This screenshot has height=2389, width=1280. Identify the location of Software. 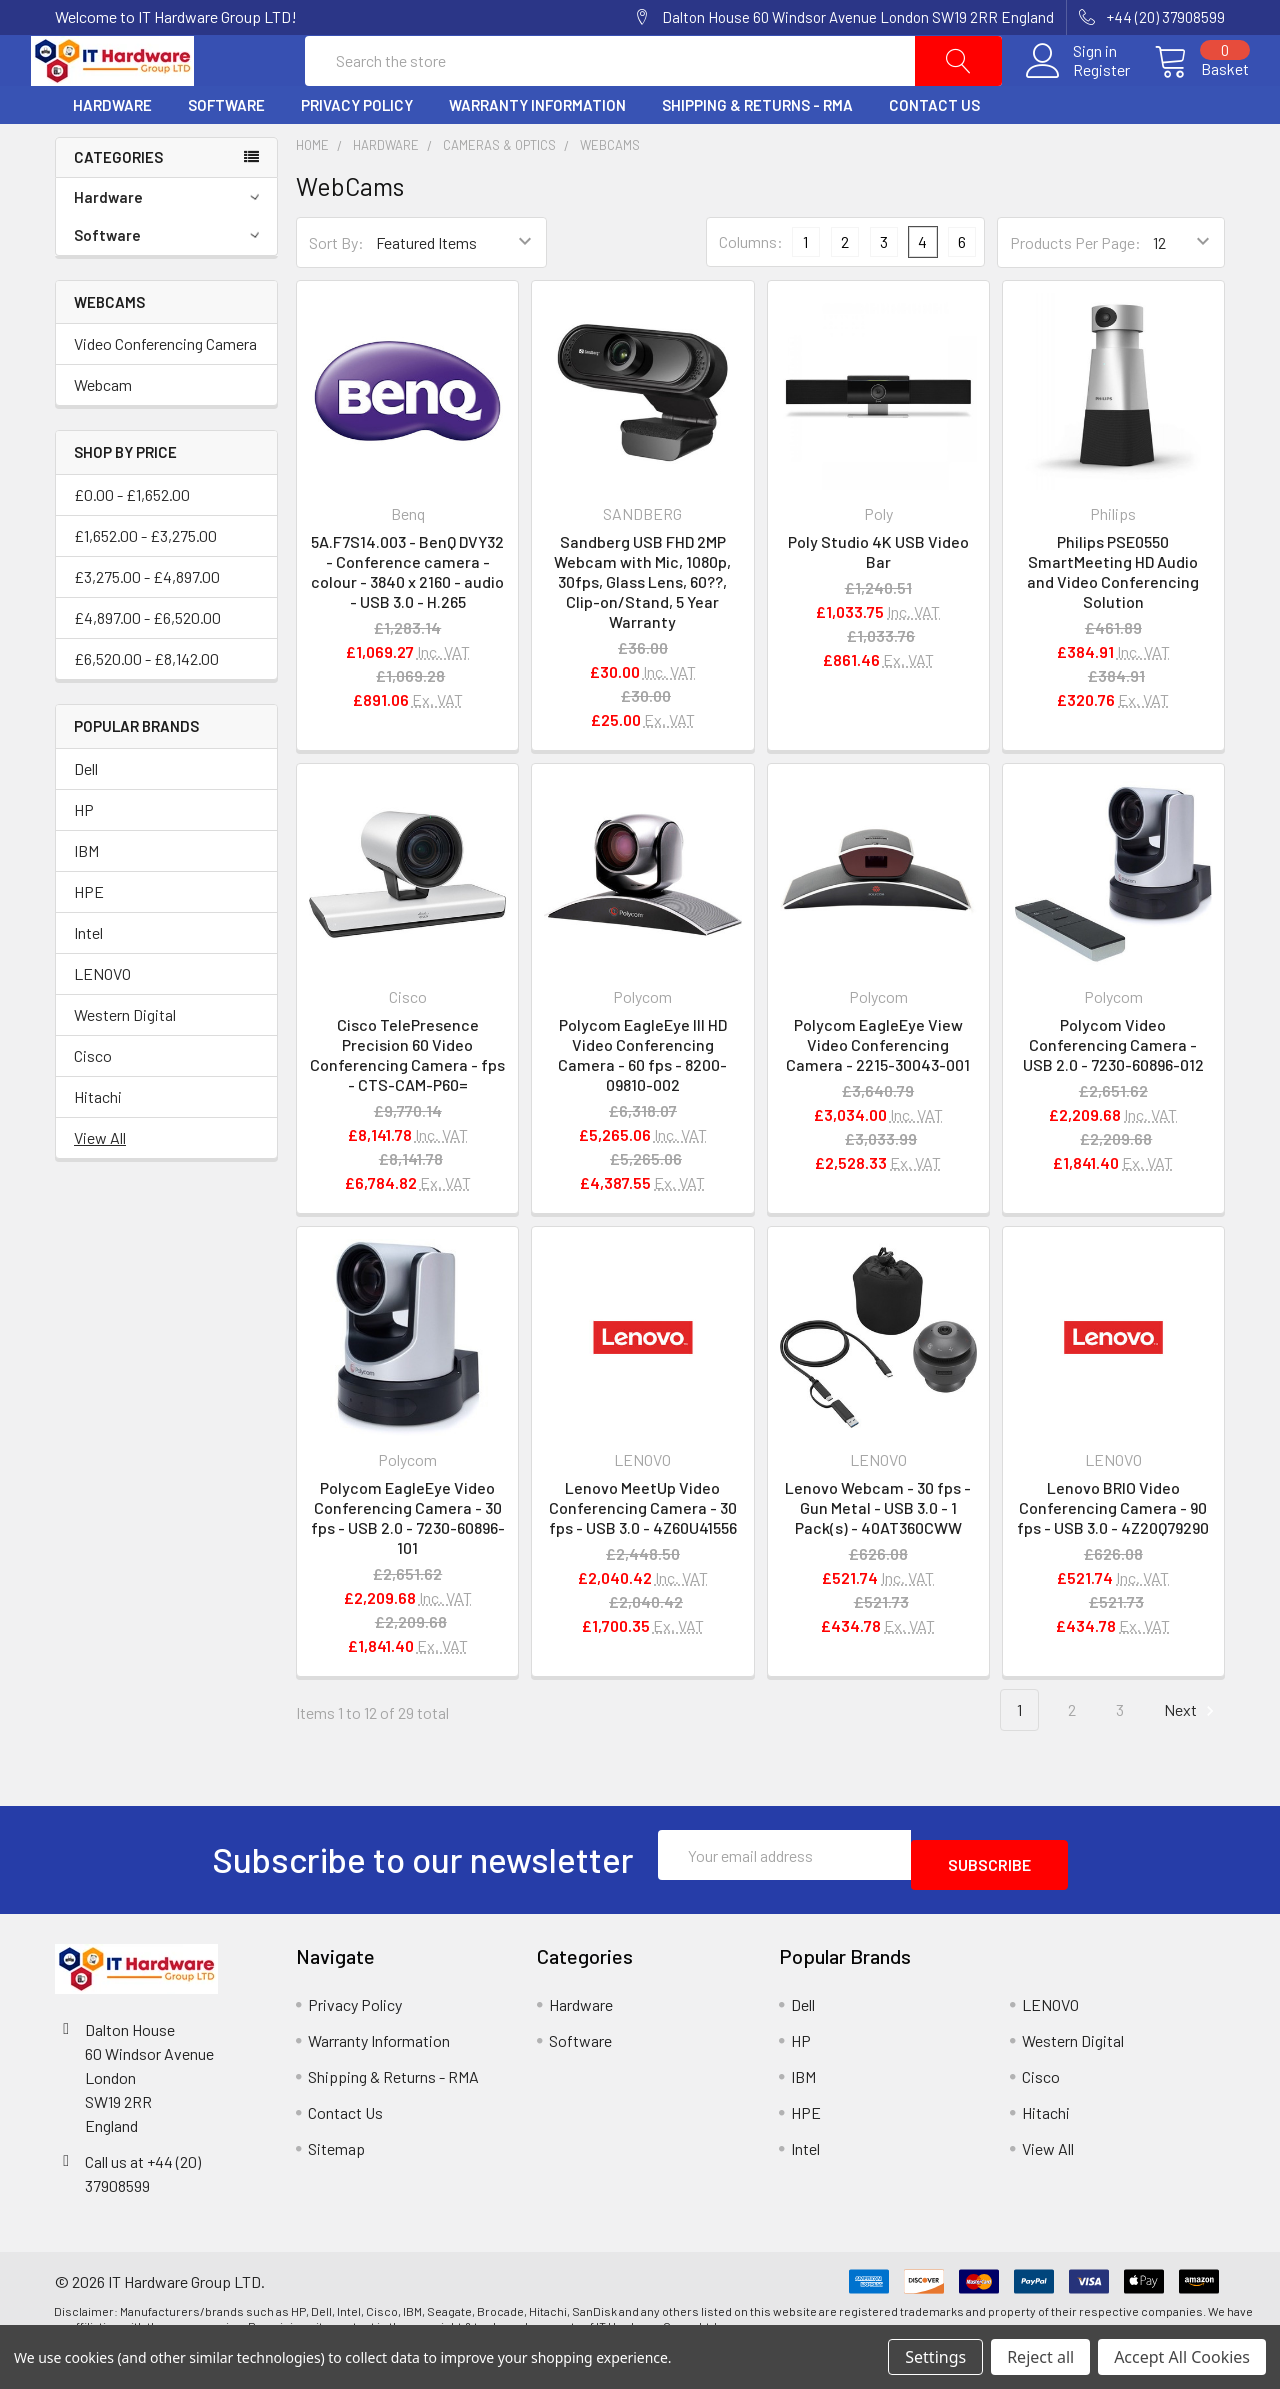
(226, 153).